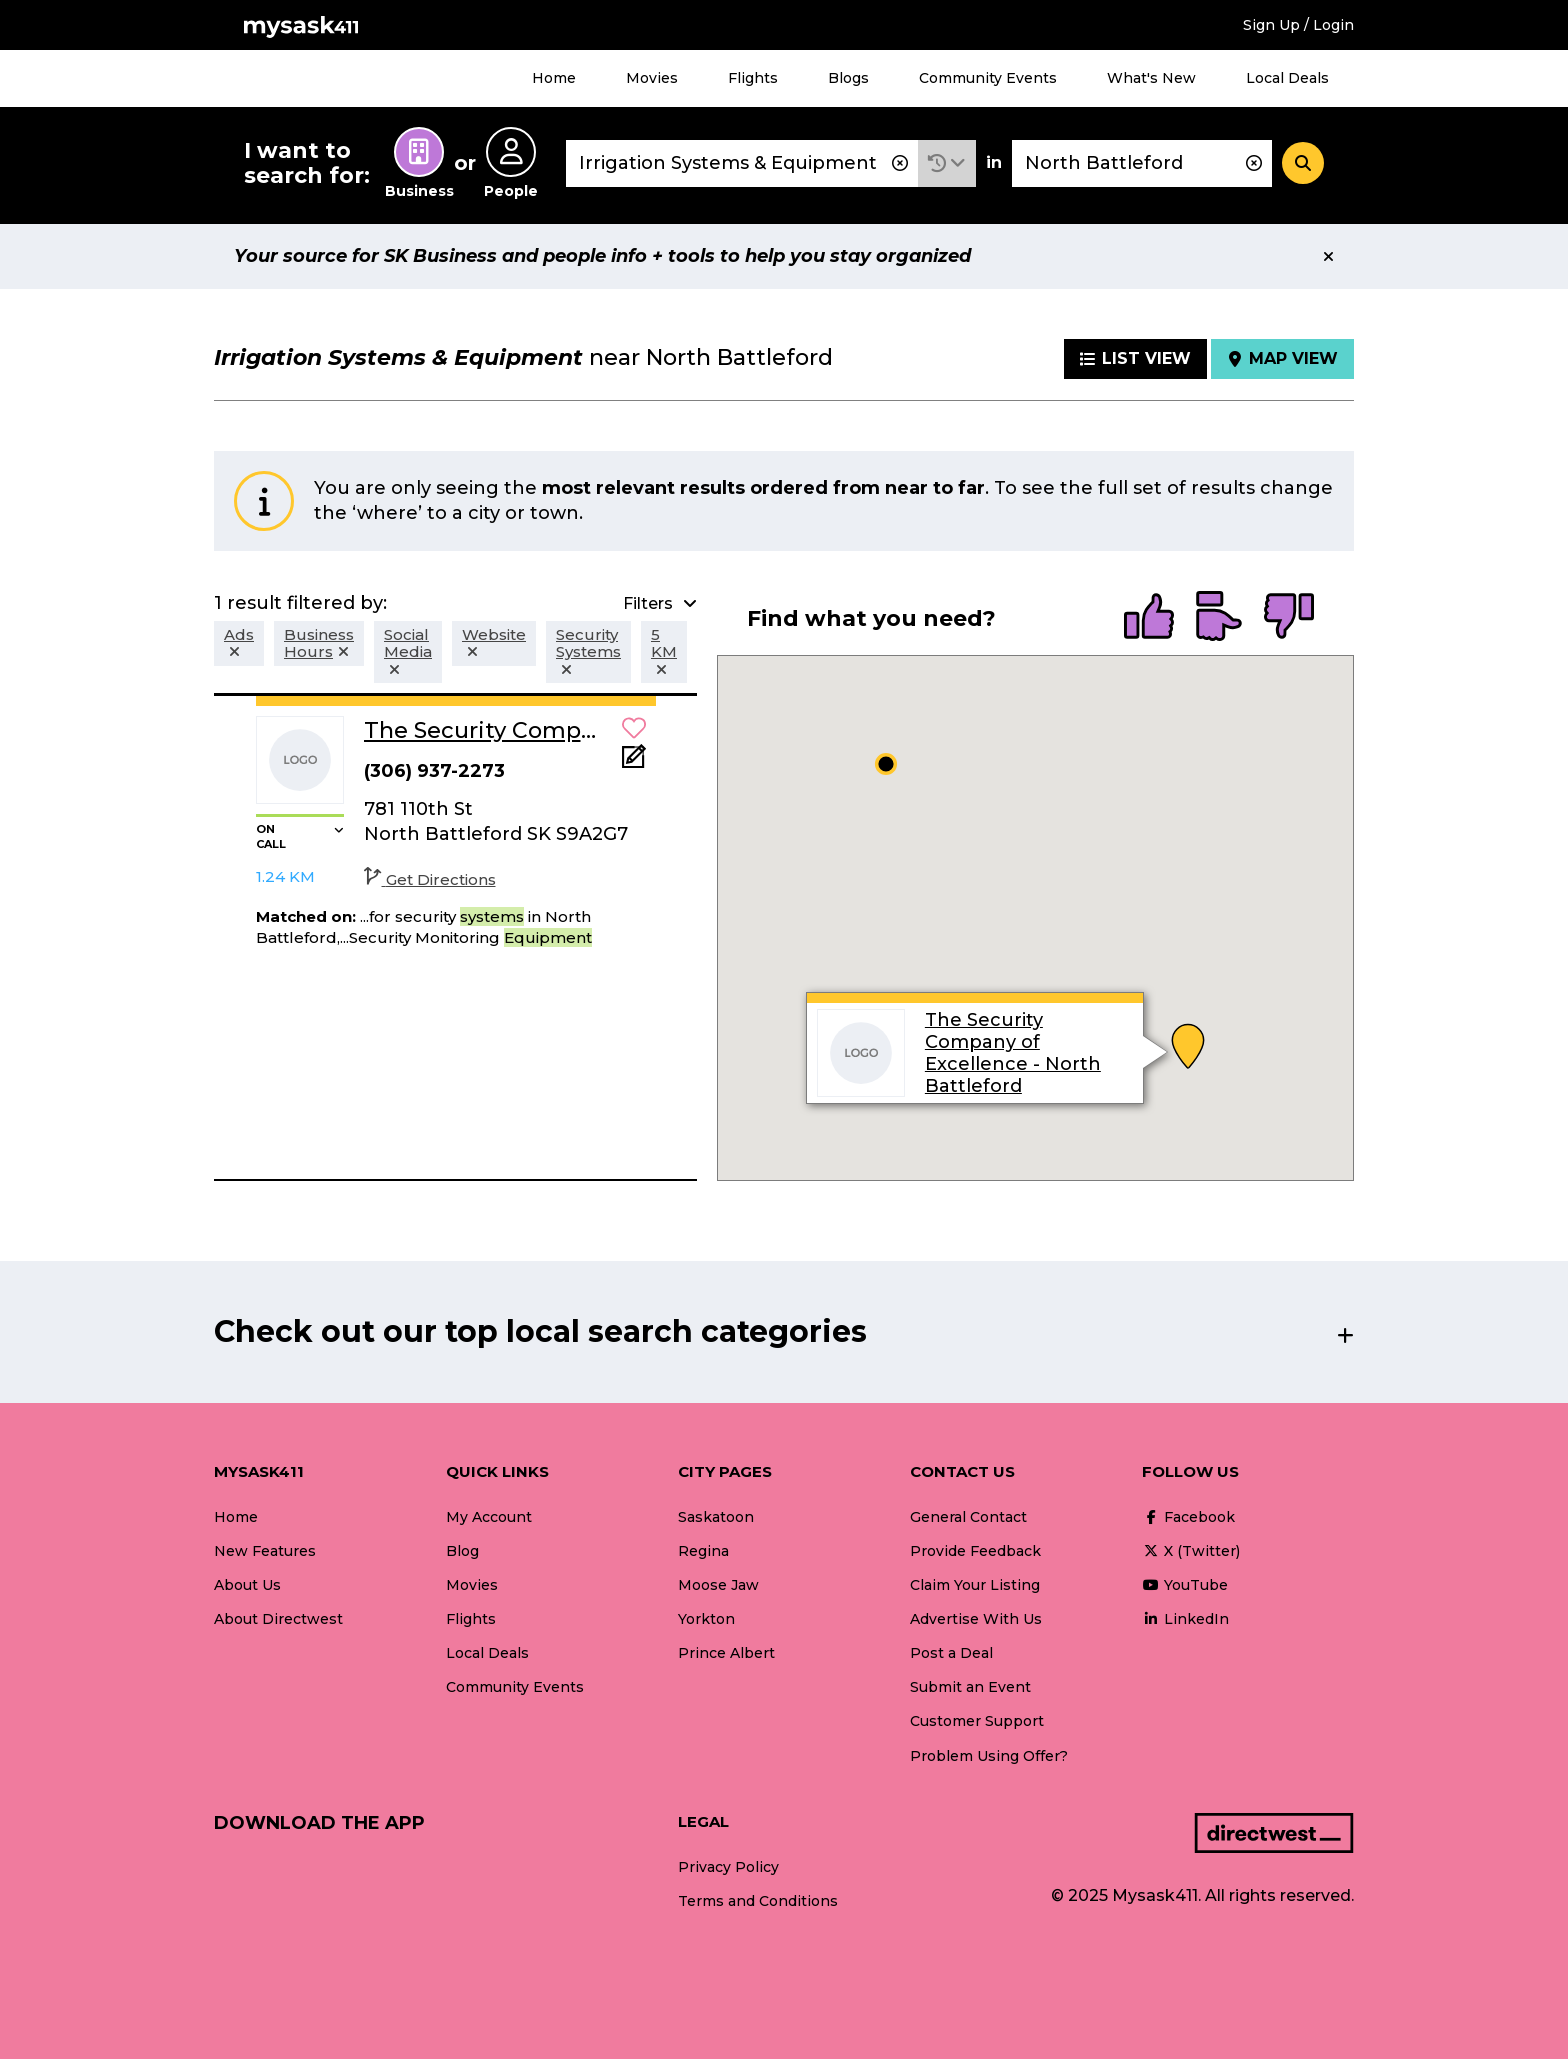  Describe the element at coordinates (265, 1551) in the screenshot. I see `New Features` at that location.